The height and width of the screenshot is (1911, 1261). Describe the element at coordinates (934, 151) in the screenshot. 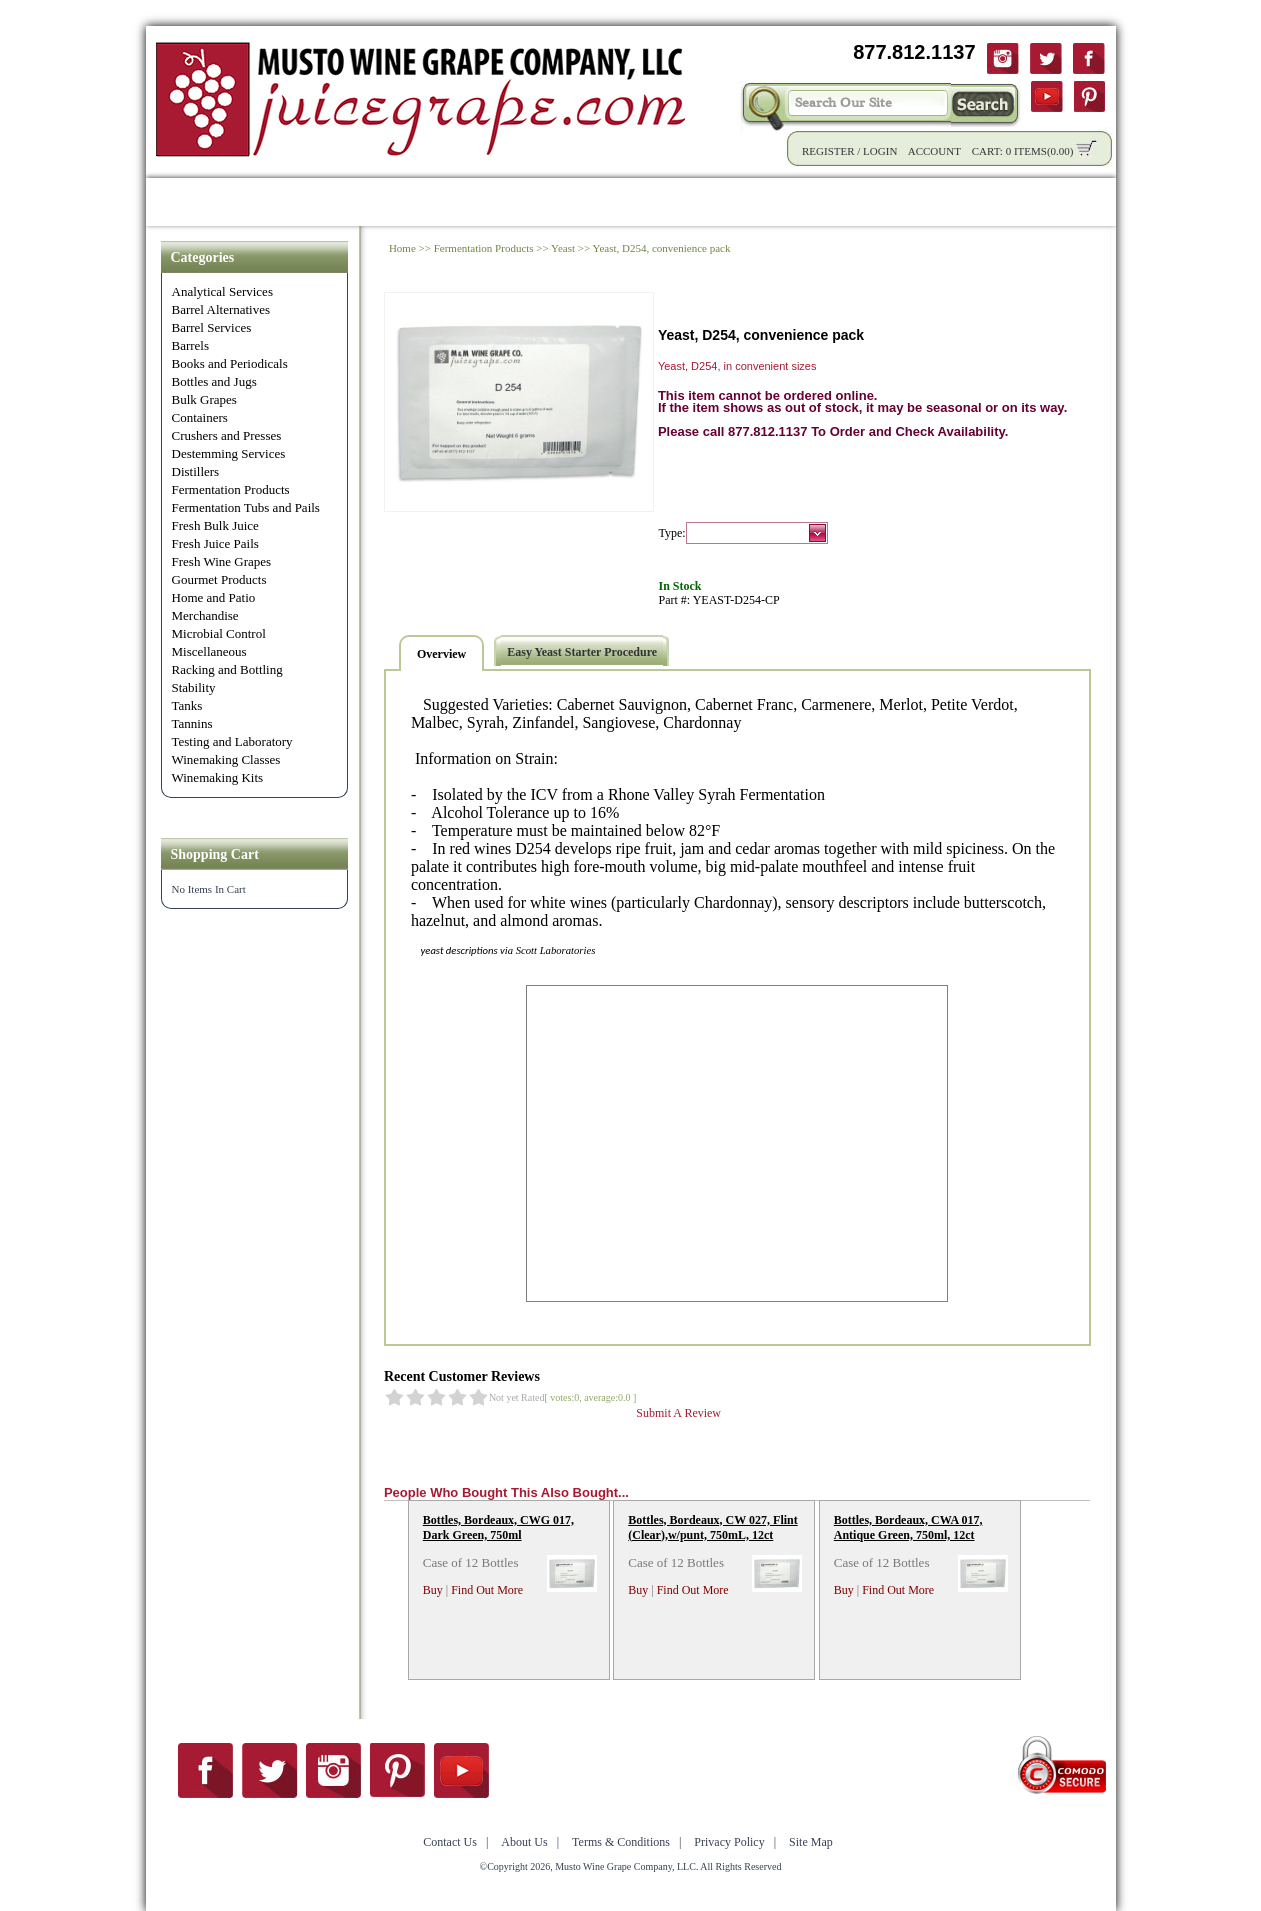

I see `Account` at that location.